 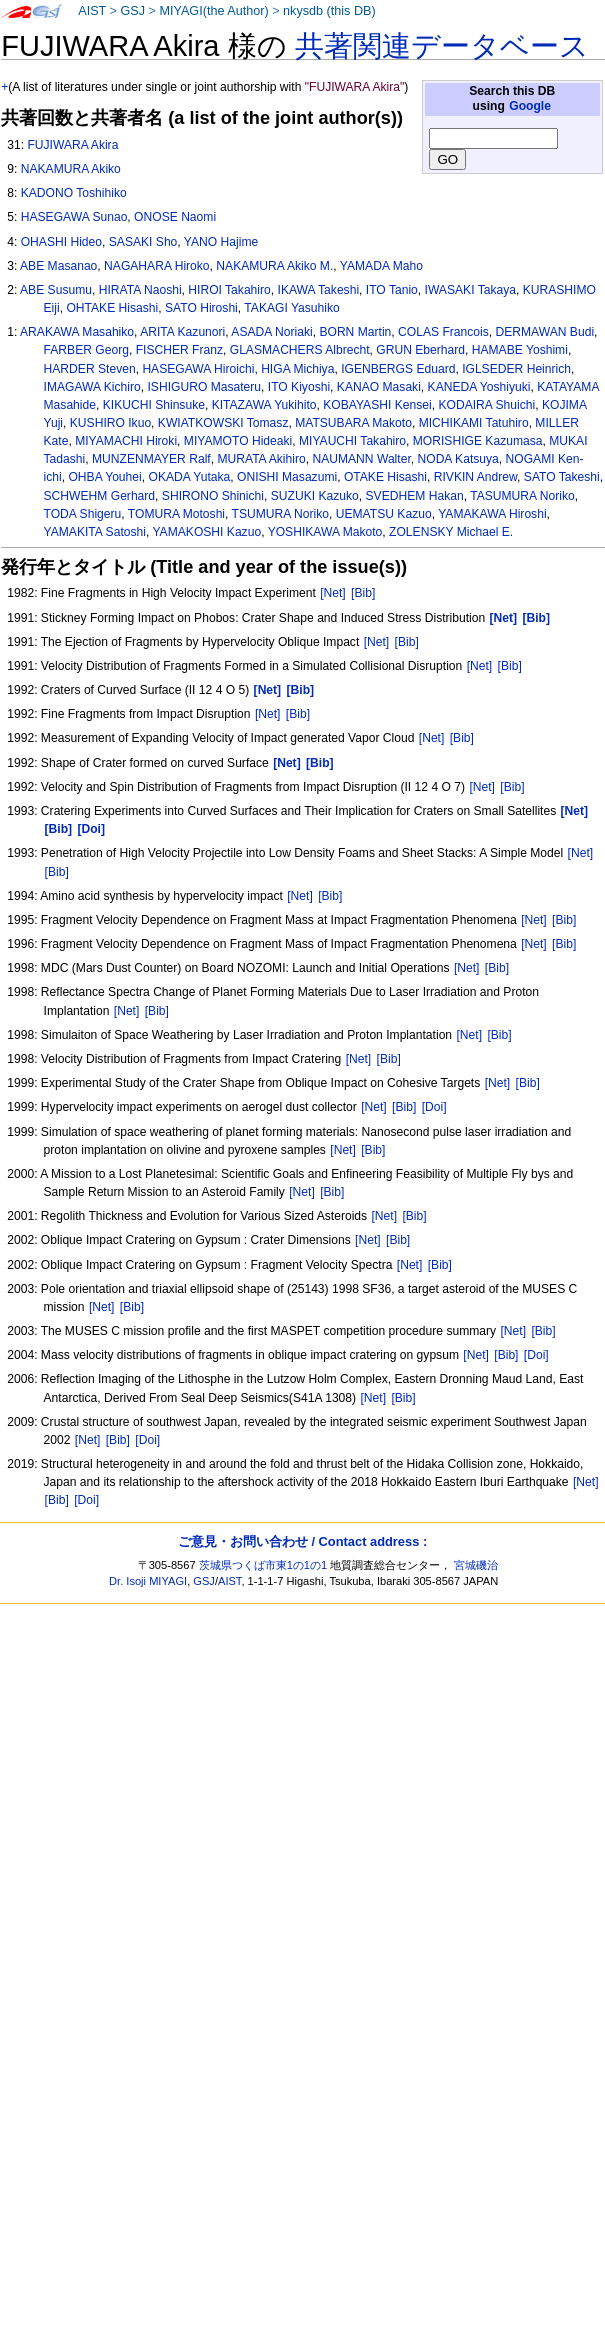 What do you see at coordinates (333, 593) in the screenshot?
I see `[Net]` at bounding box center [333, 593].